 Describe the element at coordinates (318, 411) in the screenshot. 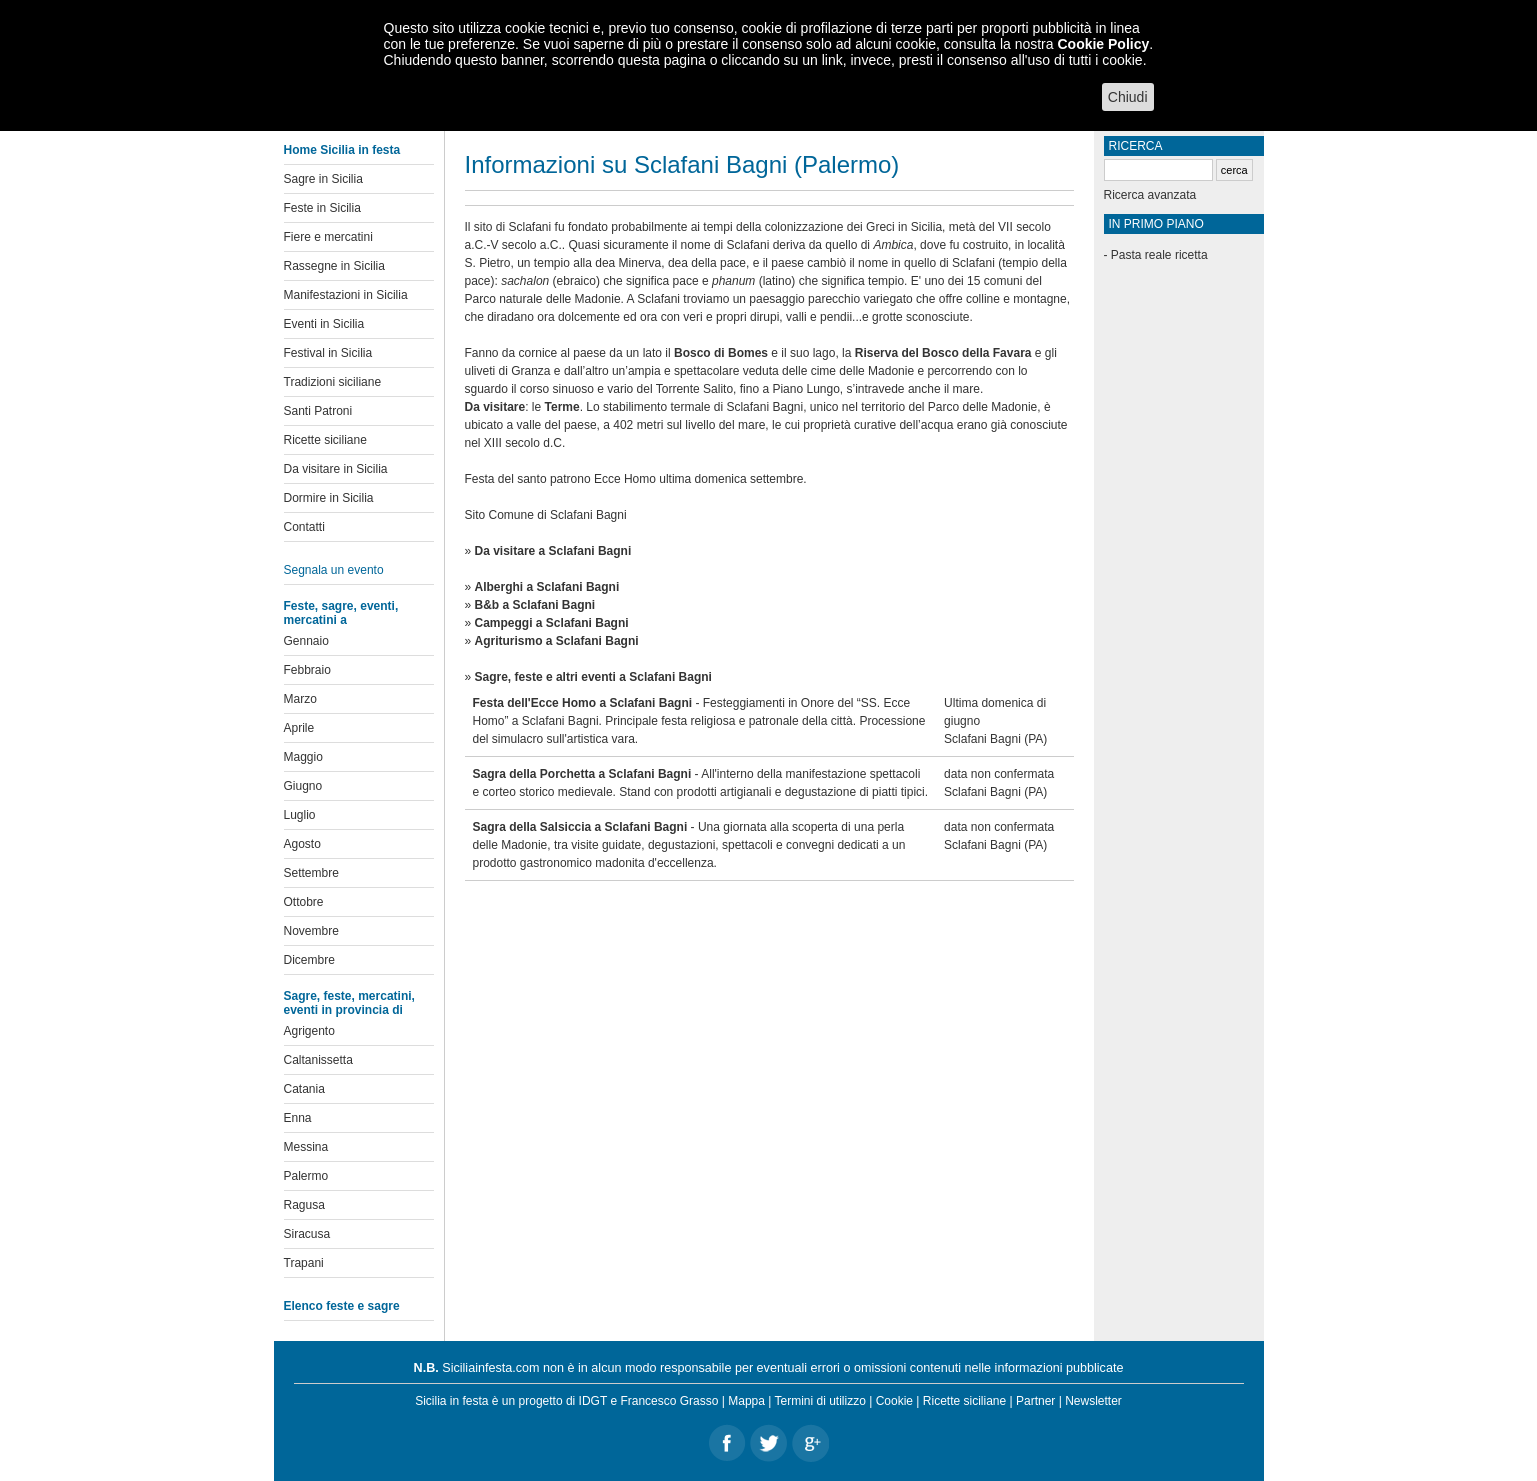

I see `Santi Patroni` at that location.